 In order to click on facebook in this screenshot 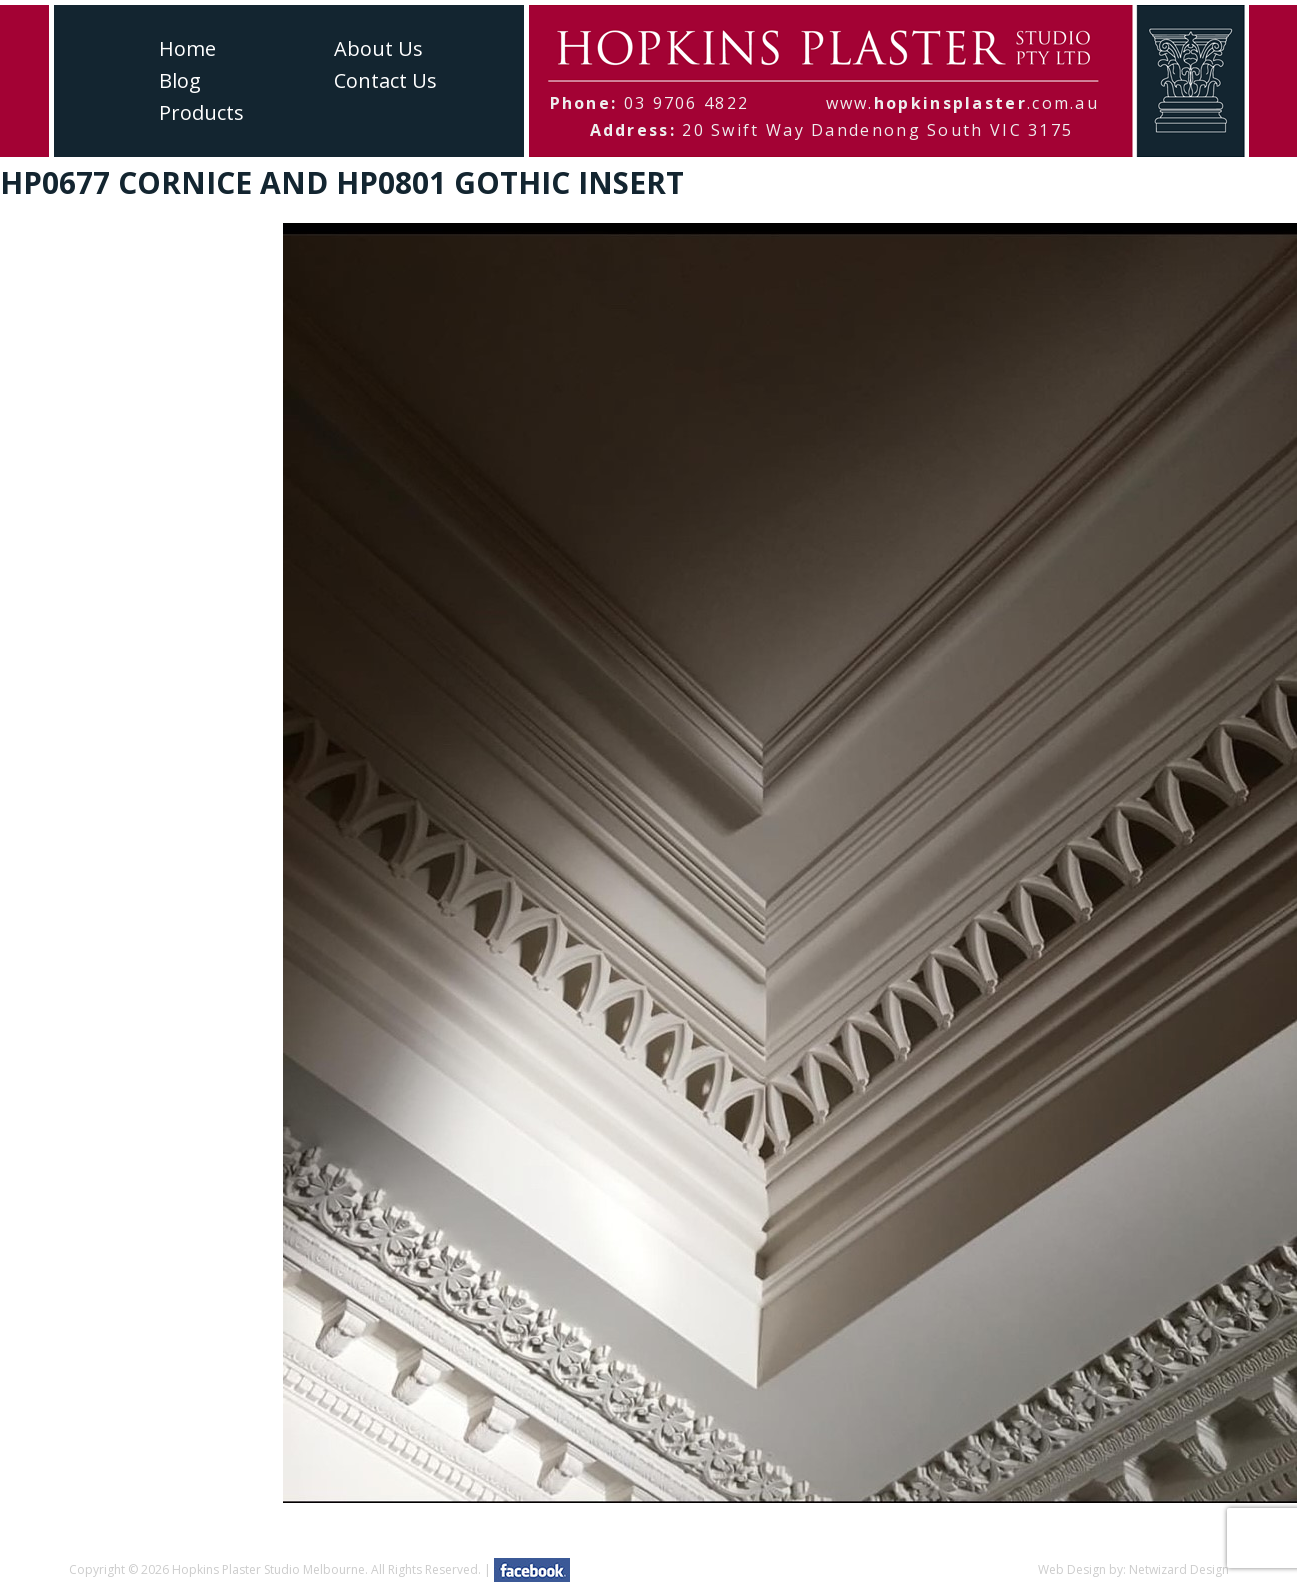, I will do `click(532, 1570)`.